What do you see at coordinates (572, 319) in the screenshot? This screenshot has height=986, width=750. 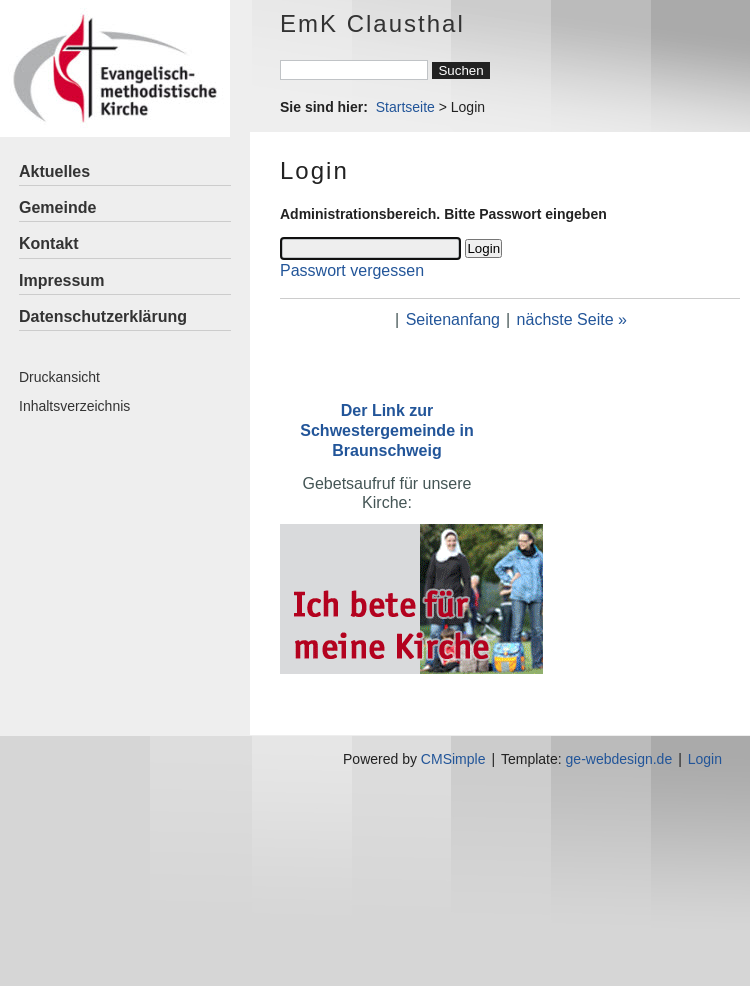 I see `nächste Seite »` at bounding box center [572, 319].